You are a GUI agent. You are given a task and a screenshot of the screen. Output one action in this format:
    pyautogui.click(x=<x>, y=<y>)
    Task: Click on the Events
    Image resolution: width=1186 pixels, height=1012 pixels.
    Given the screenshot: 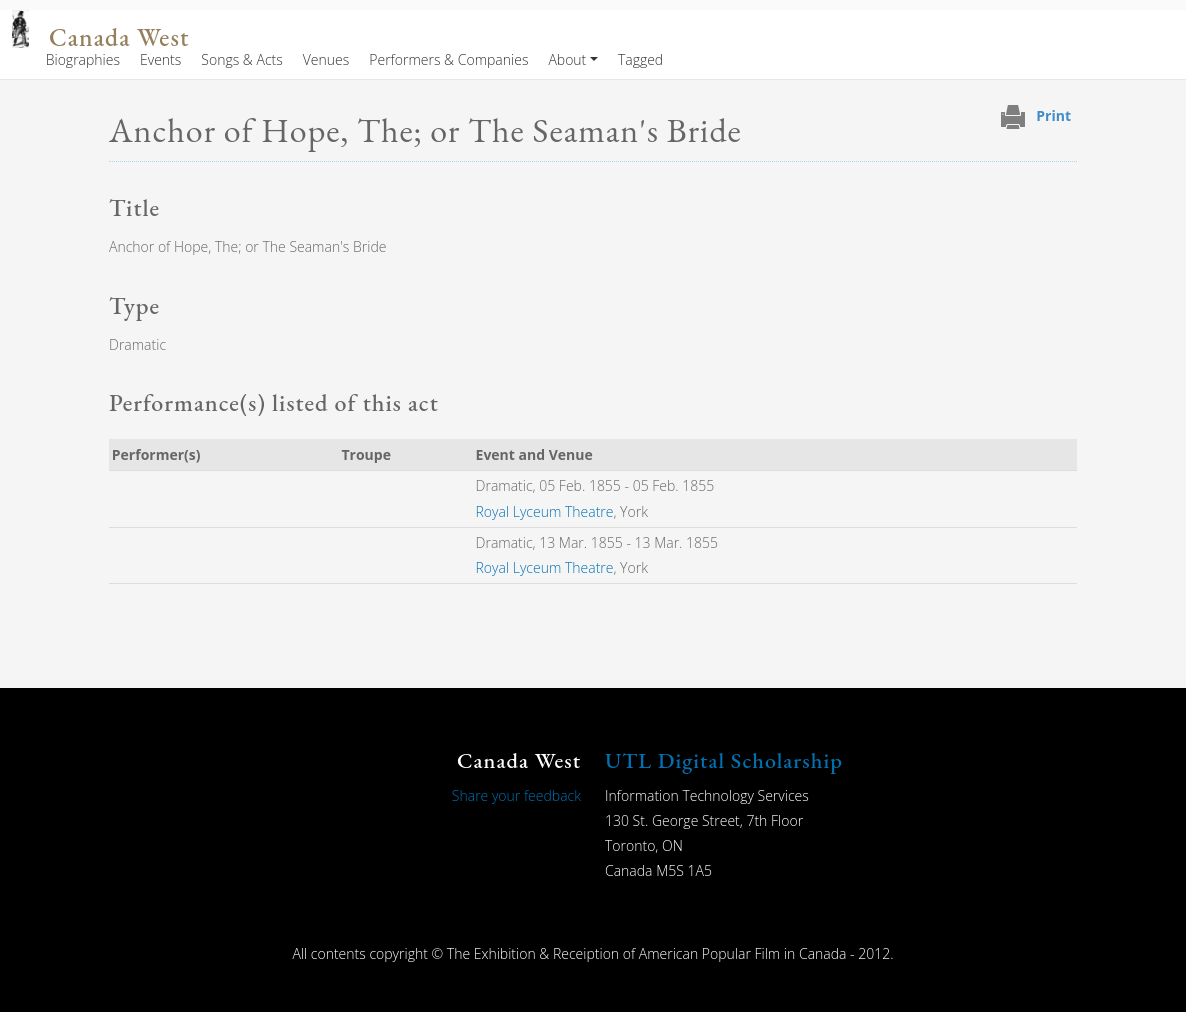 What is the action you would take?
    pyautogui.click(x=160, y=59)
    